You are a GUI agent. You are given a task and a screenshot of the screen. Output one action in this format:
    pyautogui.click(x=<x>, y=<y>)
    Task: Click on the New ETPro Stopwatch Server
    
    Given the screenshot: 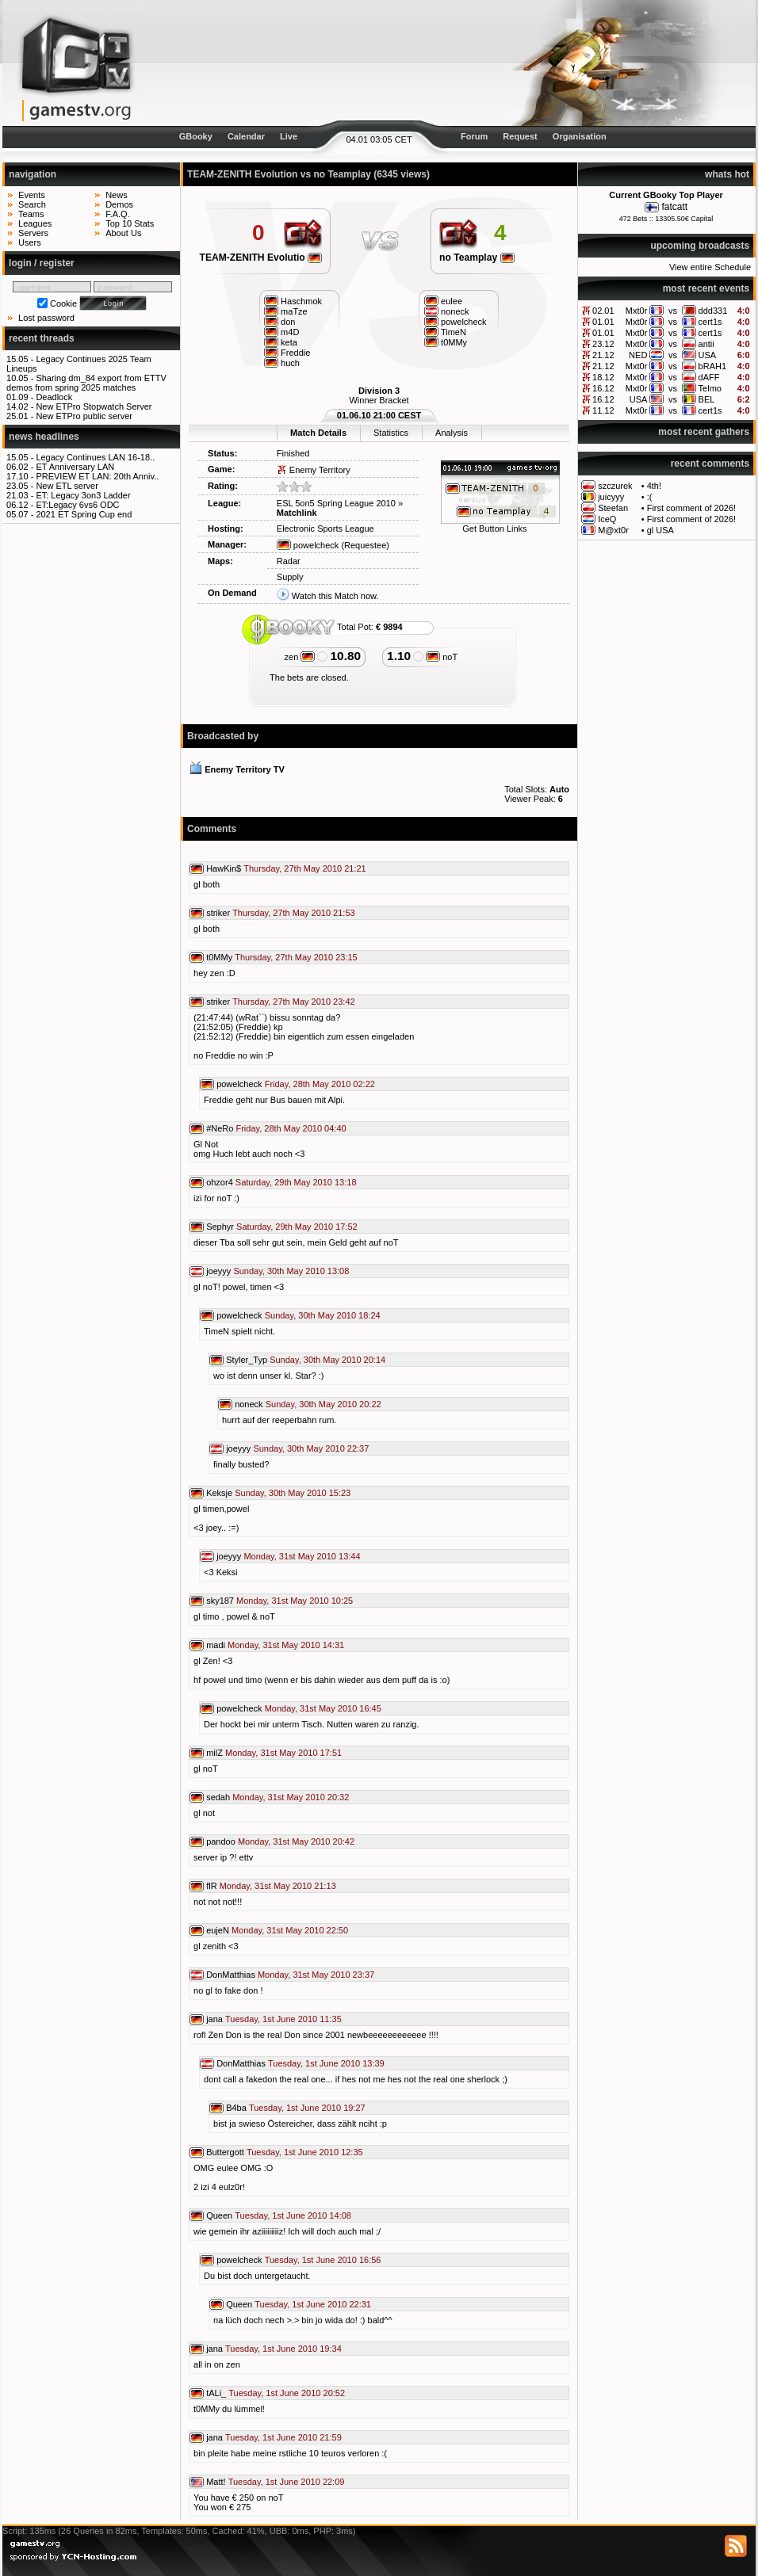 What is the action you would take?
    pyautogui.click(x=93, y=406)
    